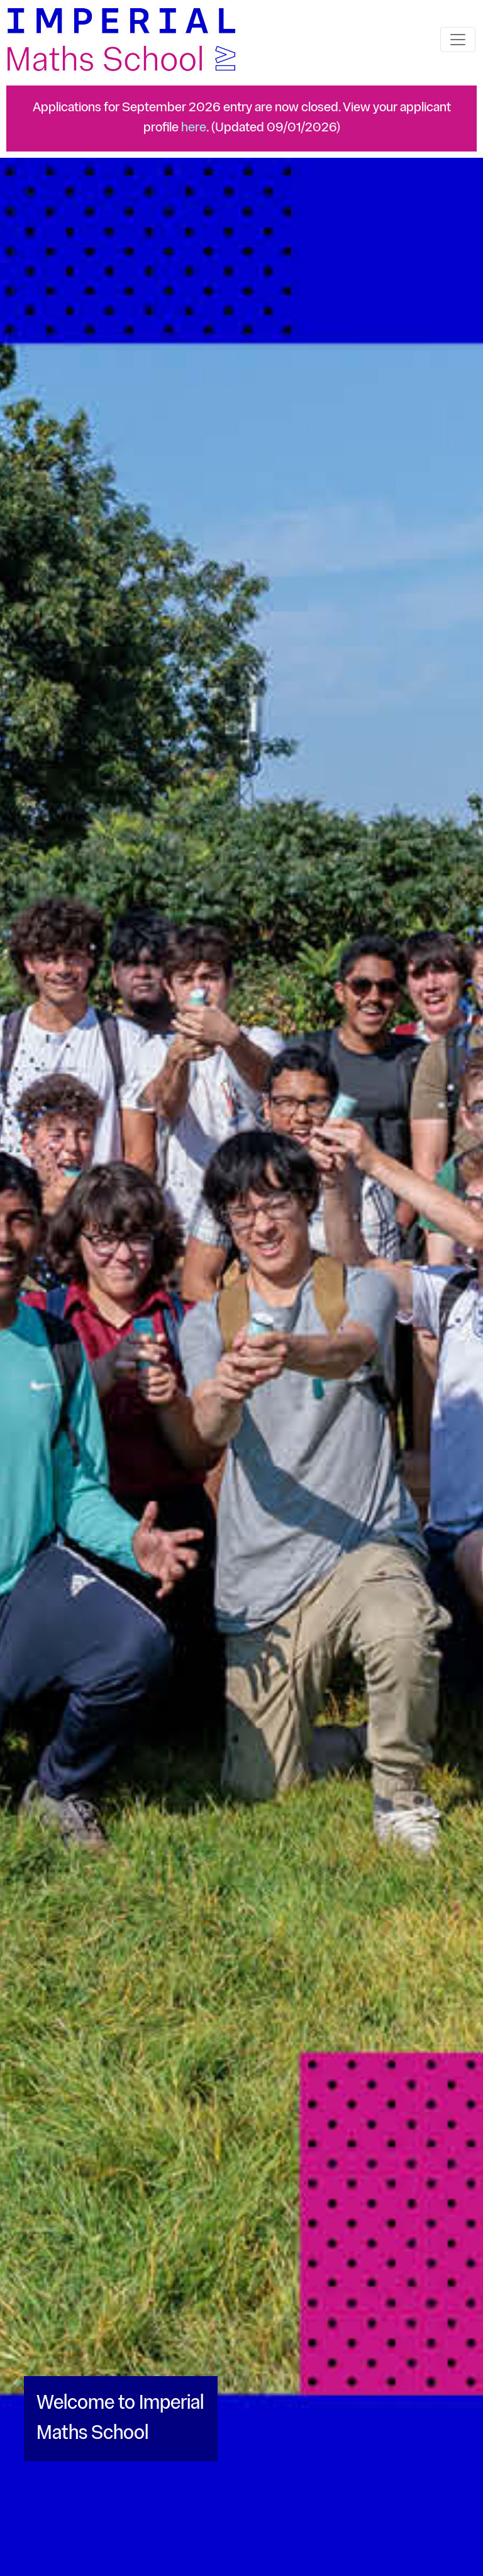  I want to click on here, so click(193, 128).